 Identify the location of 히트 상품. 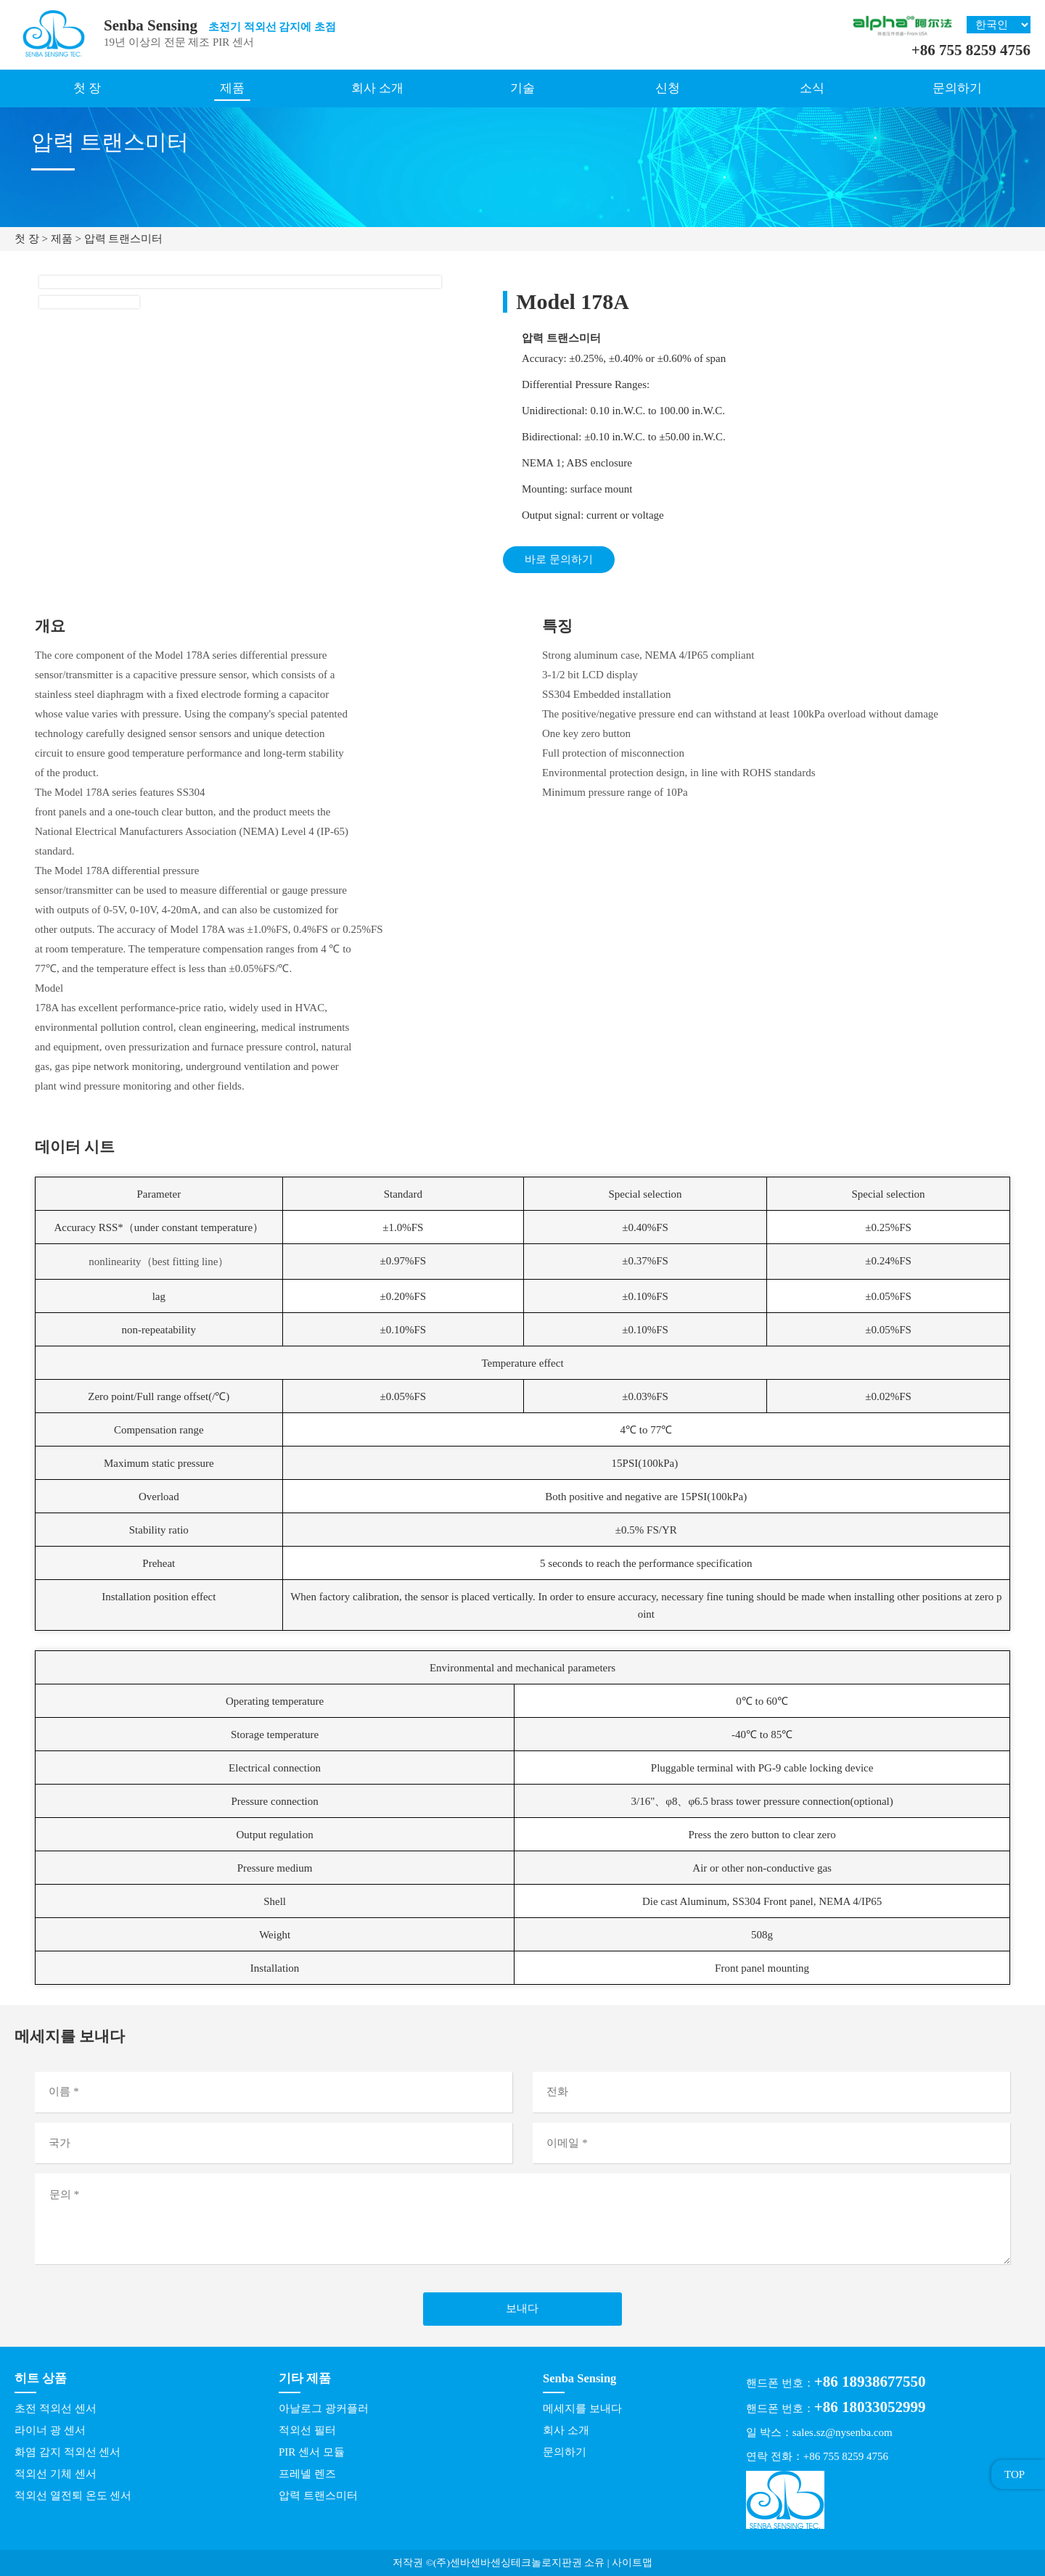
(41, 2378).